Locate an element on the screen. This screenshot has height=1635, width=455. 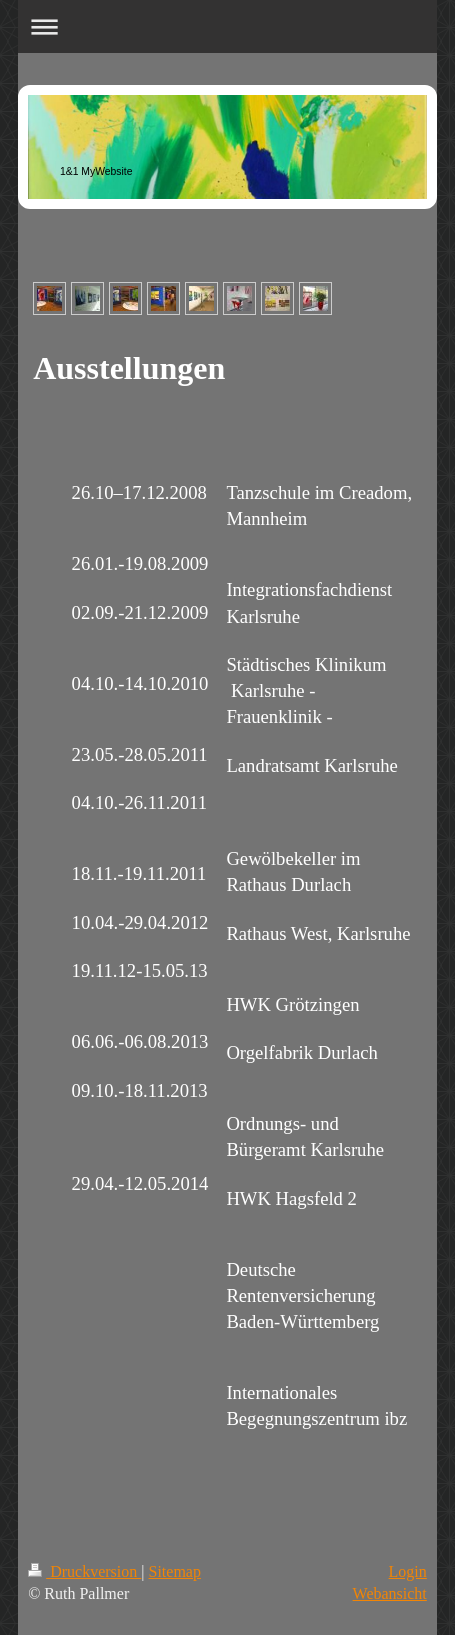
Navigation aufklappen/zuklappen is located at coordinates (227, 26).